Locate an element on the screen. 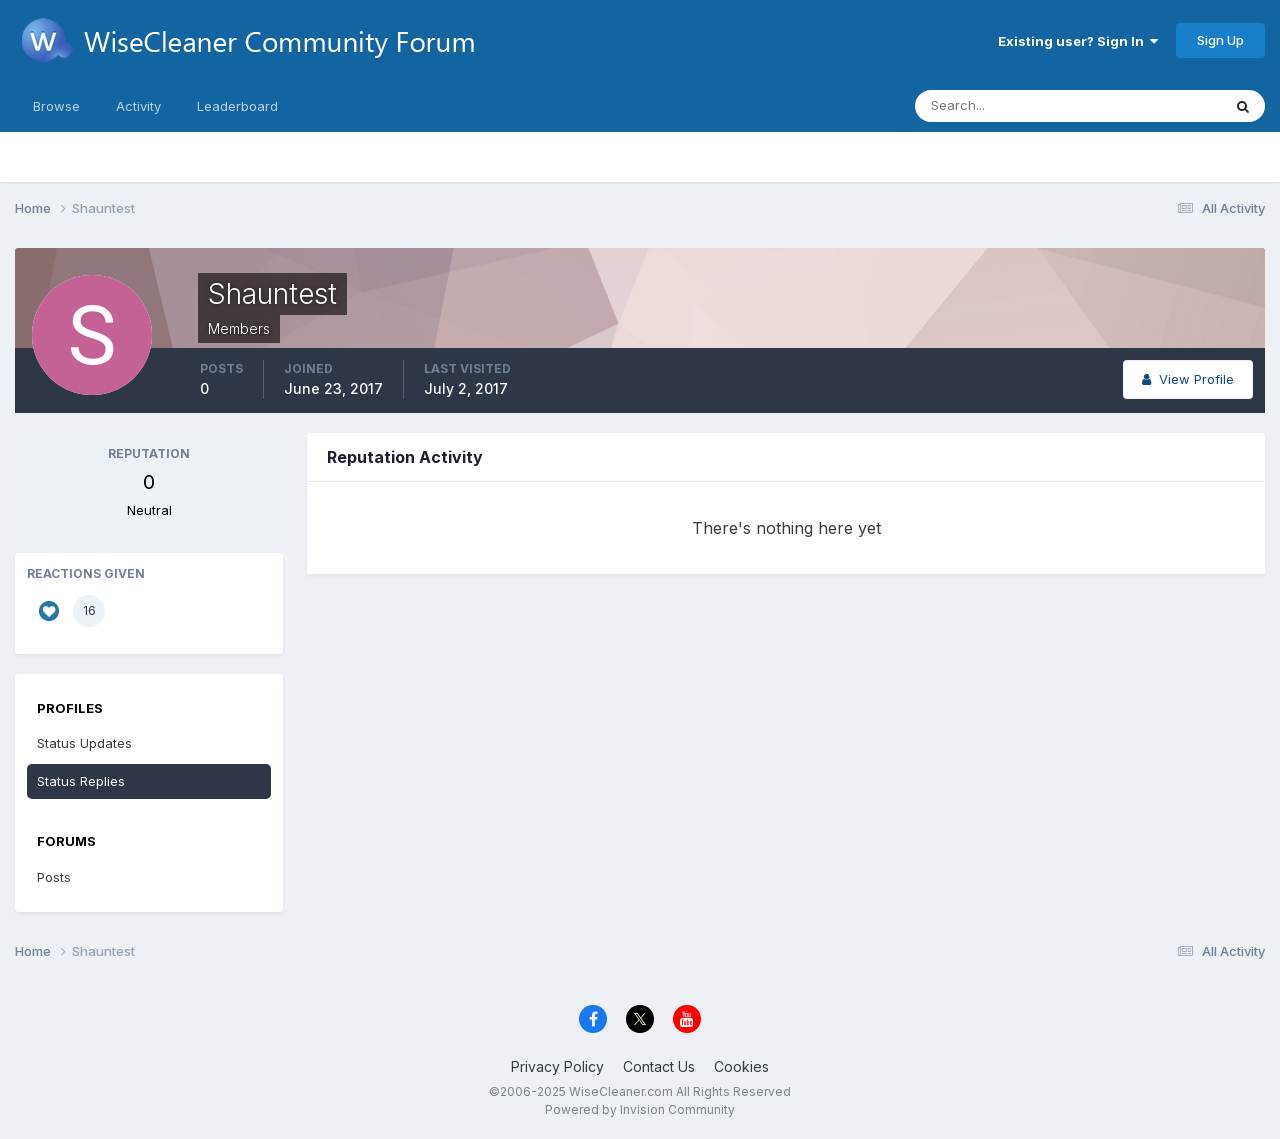 This screenshot has height=1139, width=1280. Powered by Invision Community is located at coordinates (640, 1109).